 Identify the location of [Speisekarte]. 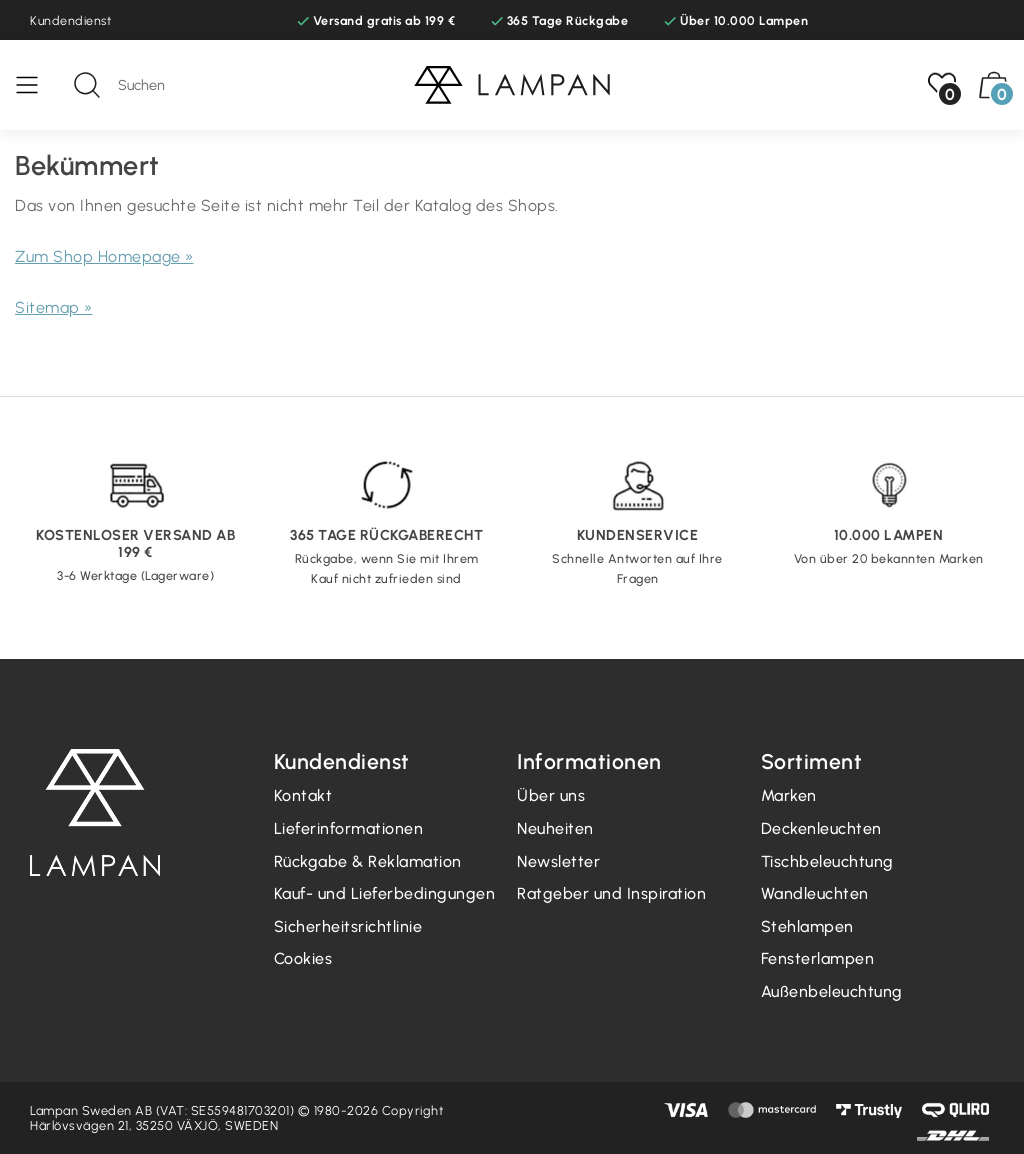
(37, 85).